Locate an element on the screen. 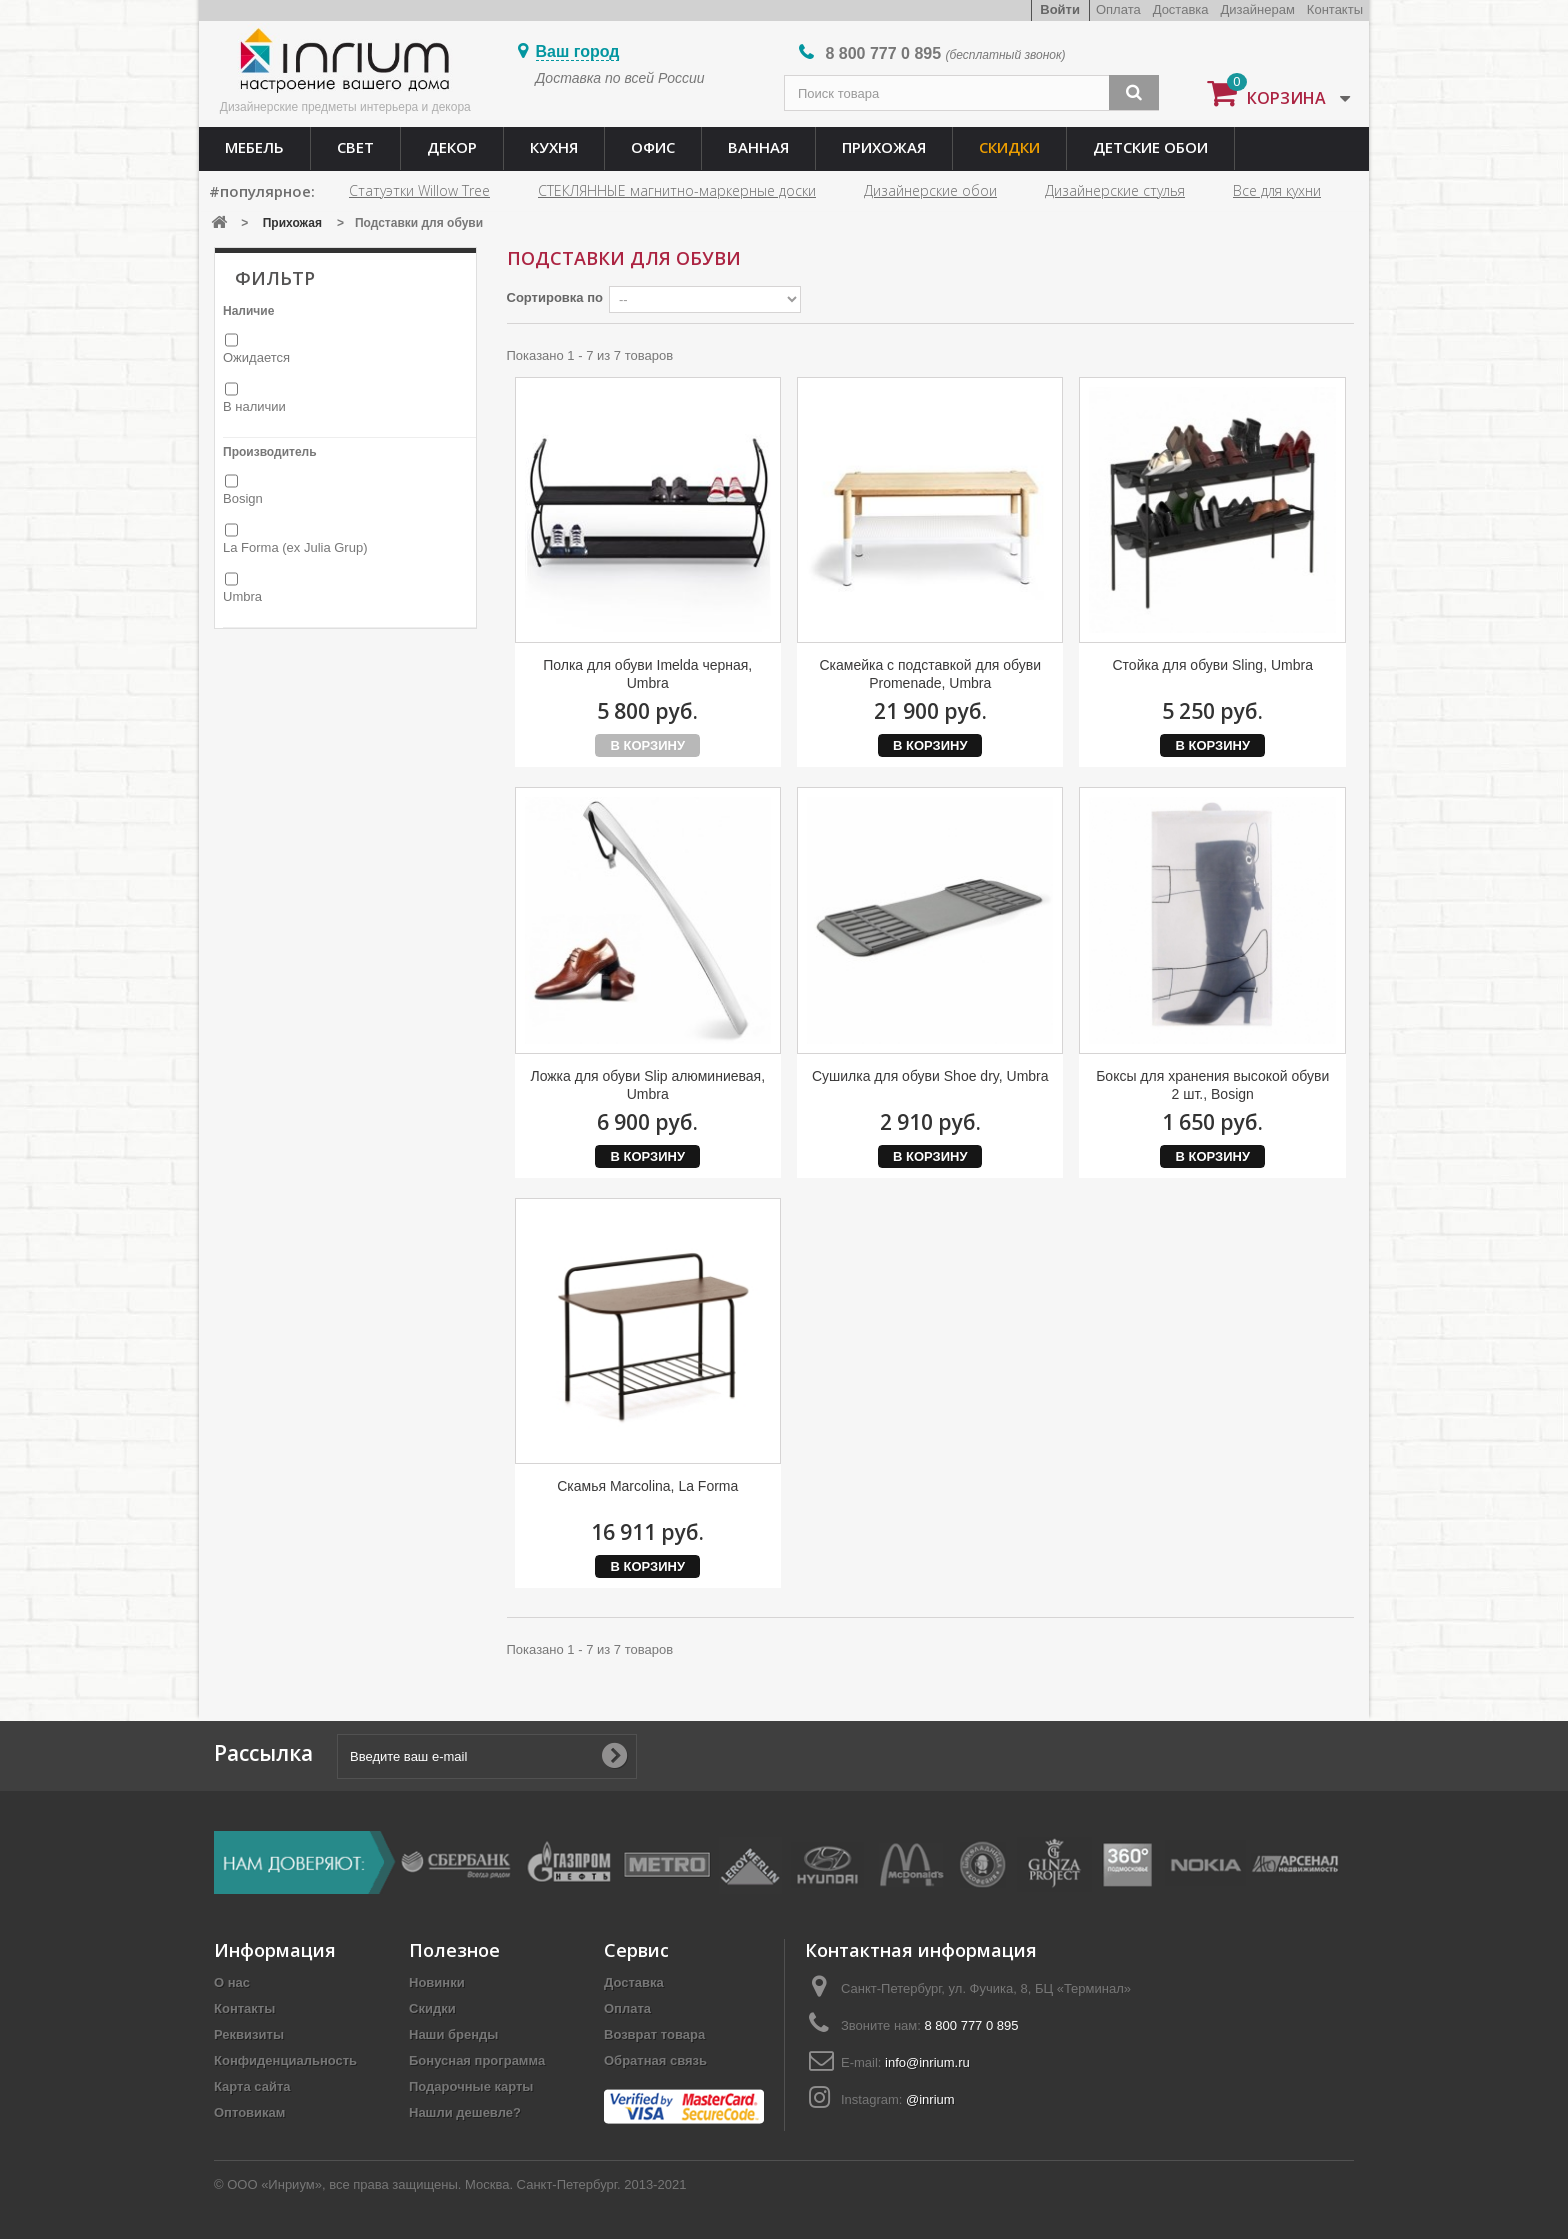  Сортировка по is located at coordinates (555, 297).